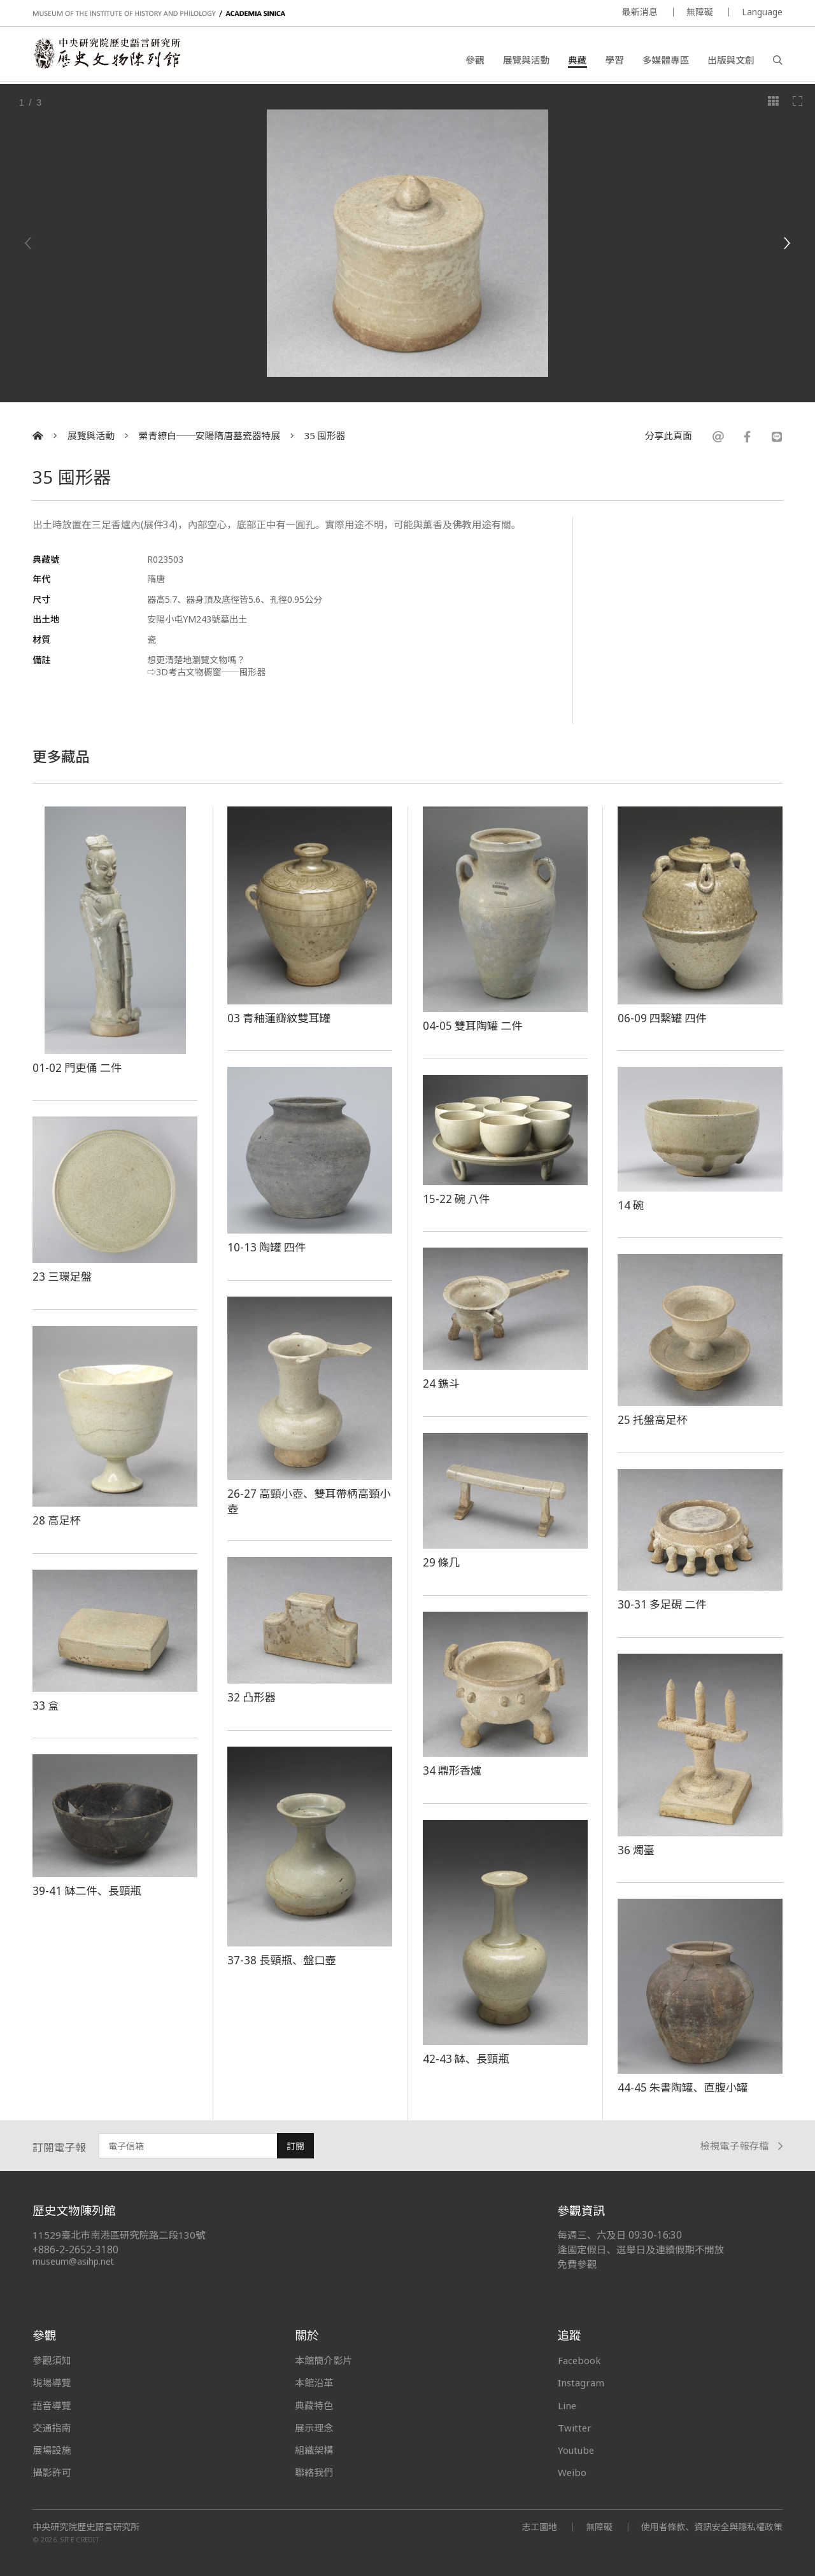 The image size is (815, 2576). Describe the element at coordinates (653, 1419) in the screenshot. I see `25 托盤高足杯` at that location.